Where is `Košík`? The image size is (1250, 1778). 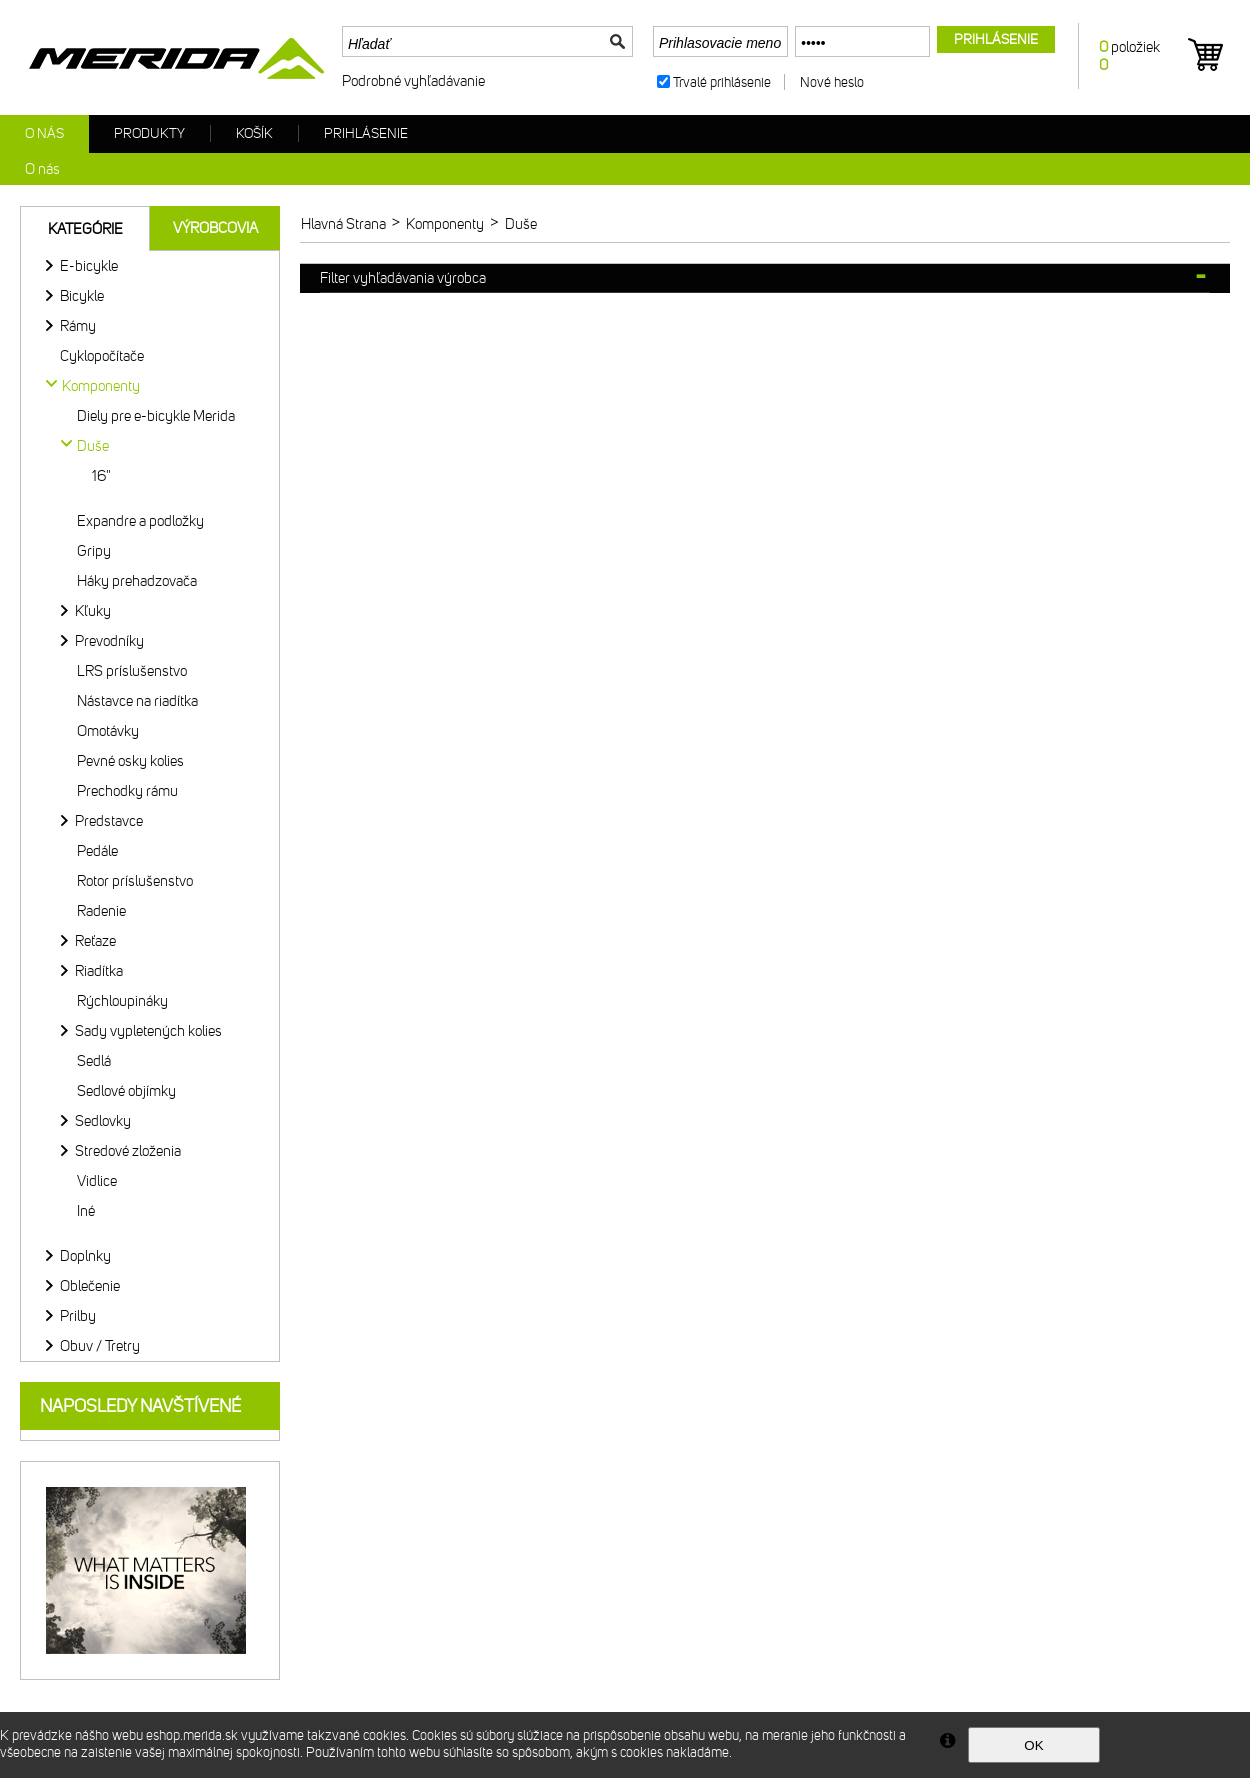
Košík is located at coordinates (254, 133).